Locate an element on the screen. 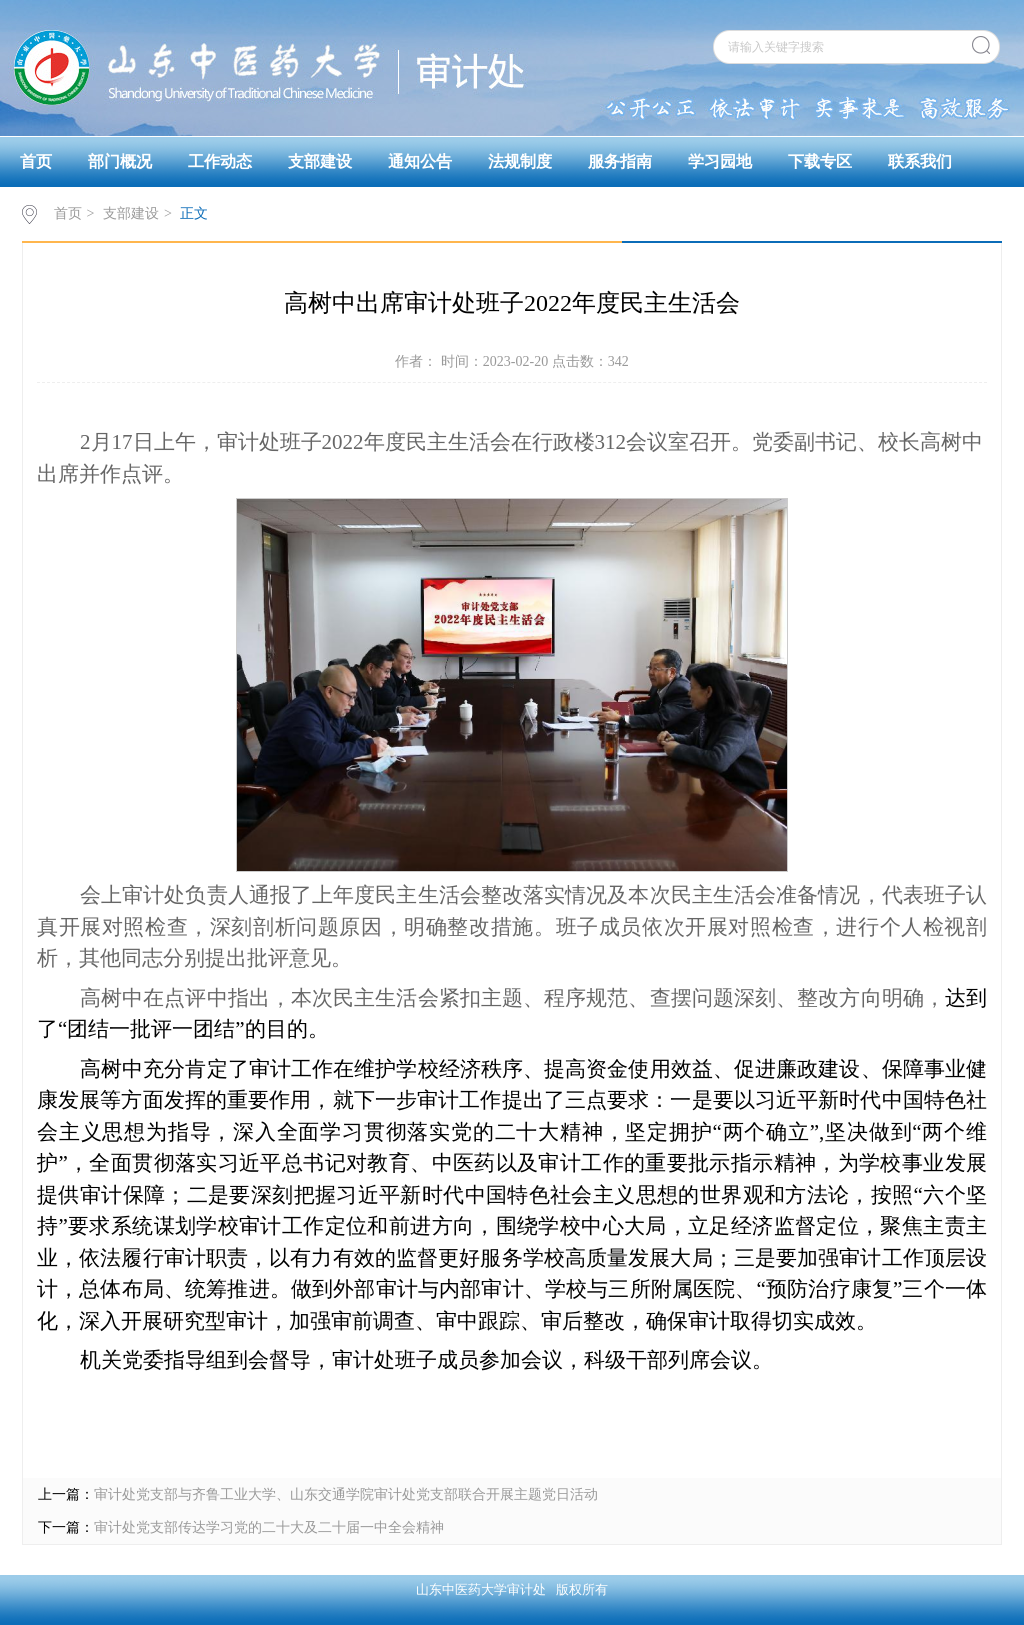 This screenshot has height=1625, width=1024. 审计处党支部与齐鲁工业大学、山东交通学院审计处党支部联合开展主题党日活动 is located at coordinates (346, 1494).